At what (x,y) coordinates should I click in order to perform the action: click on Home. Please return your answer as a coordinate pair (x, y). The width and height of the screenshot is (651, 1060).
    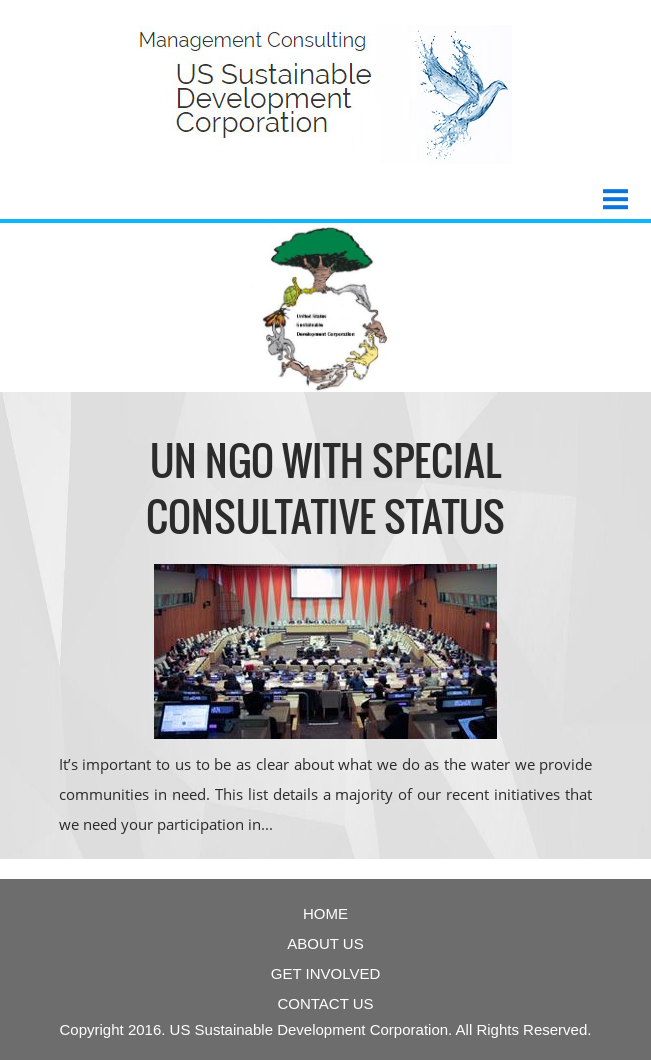
    Looking at the image, I should click on (325, 913).